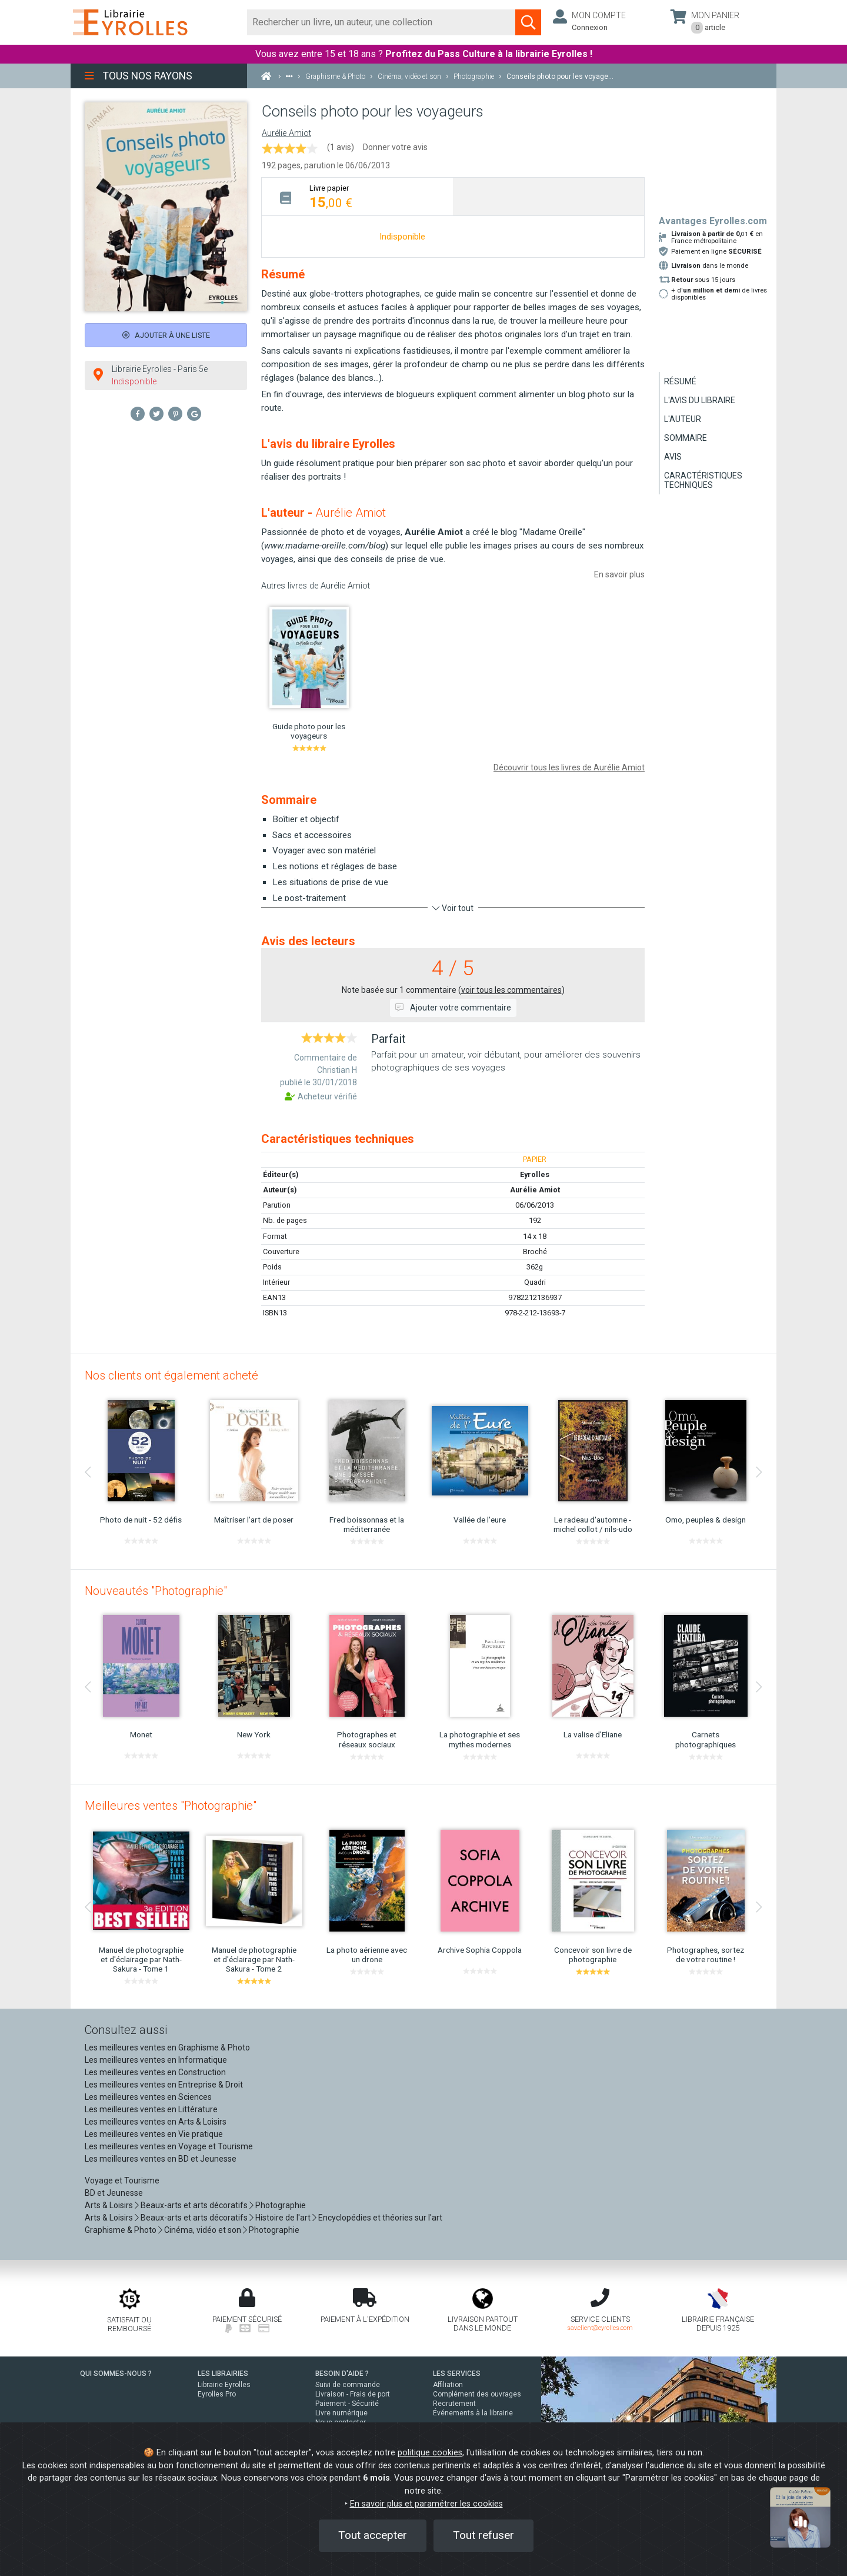 Image resolution: width=847 pixels, height=2576 pixels. Describe the element at coordinates (155, 2121) in the screenshot. I see `Les meilleures ventes en Arts & Loisirs` at that location.